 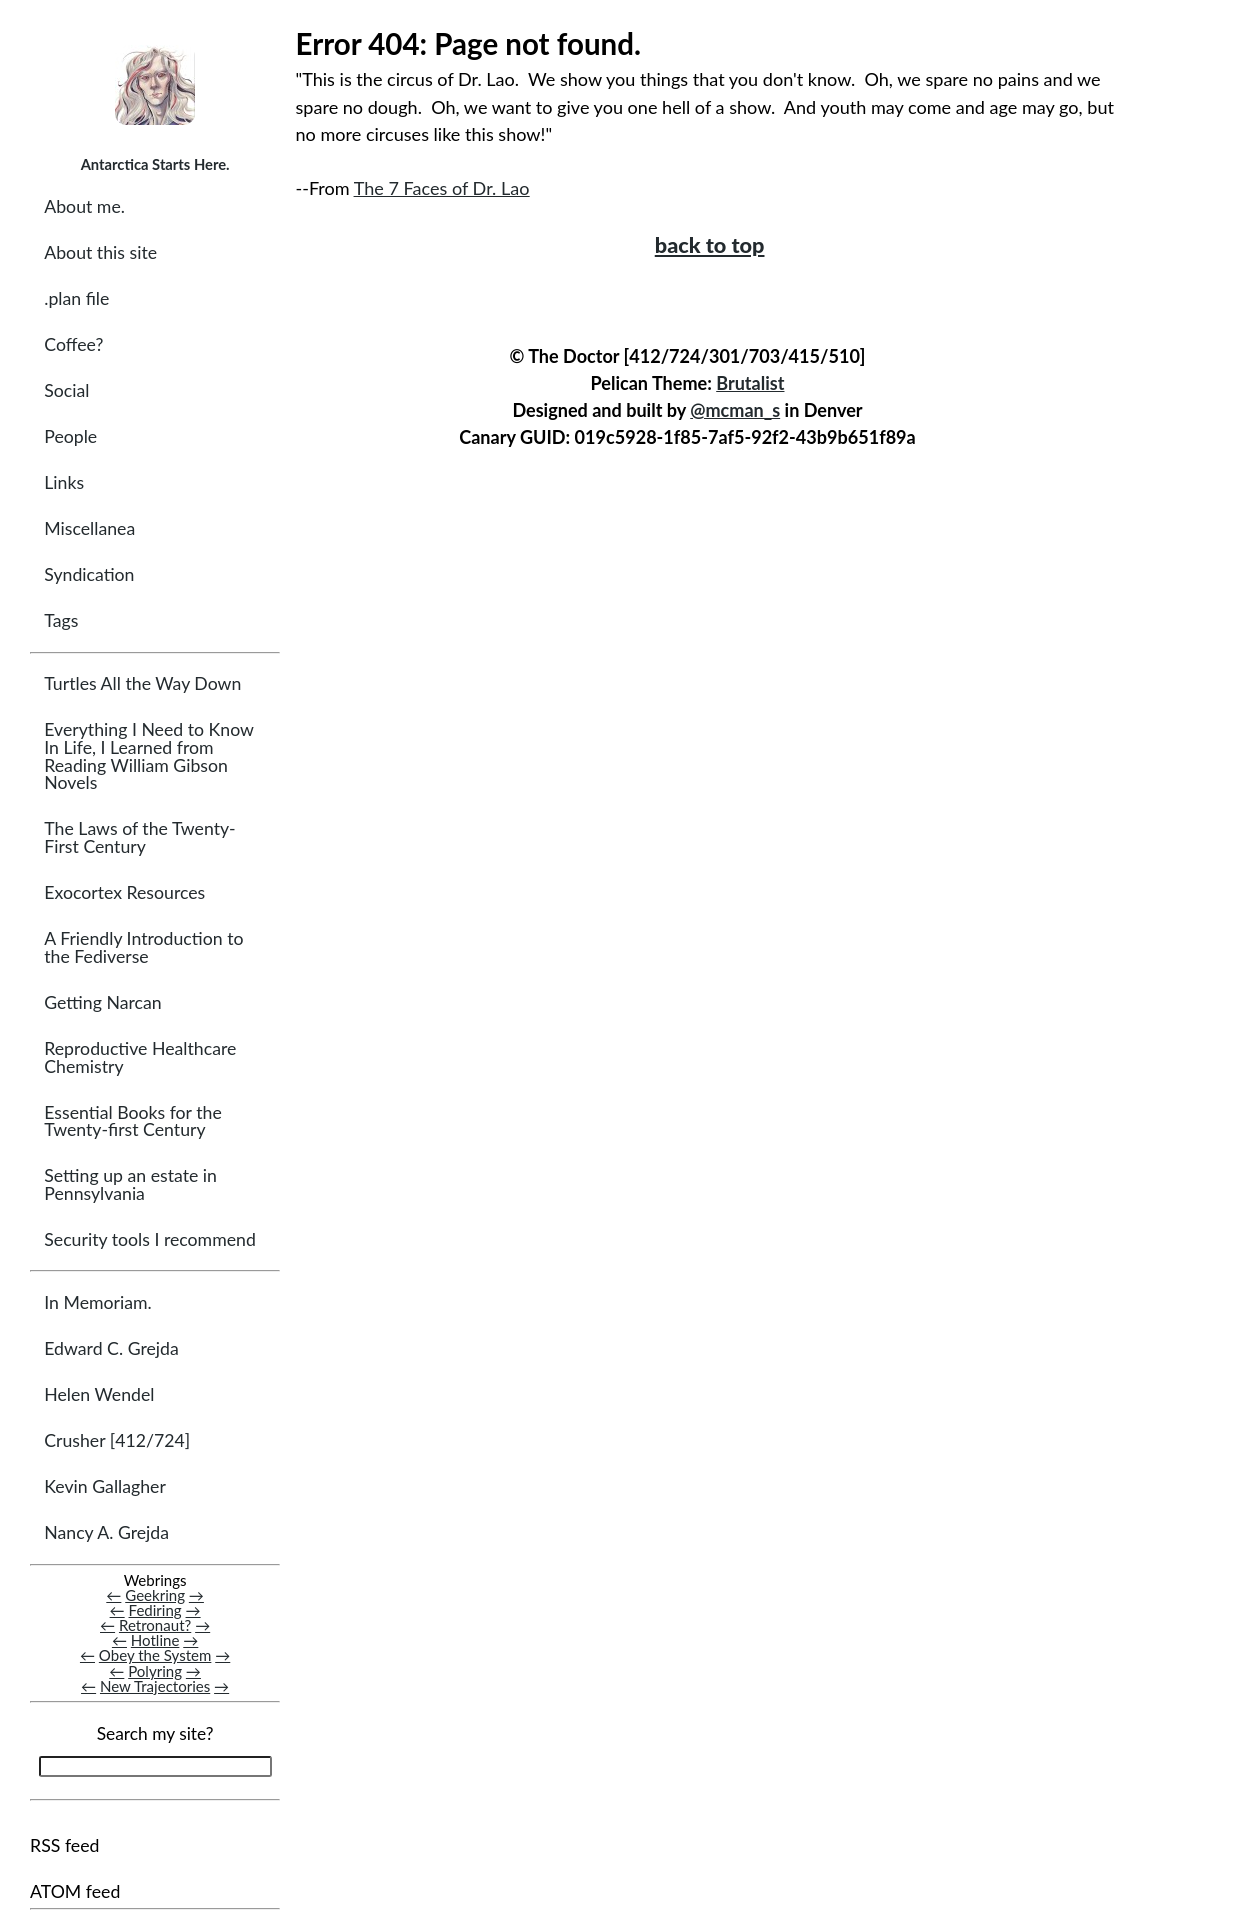 I want to click on Turtles All the Way Down, so click(x=142, y=683).